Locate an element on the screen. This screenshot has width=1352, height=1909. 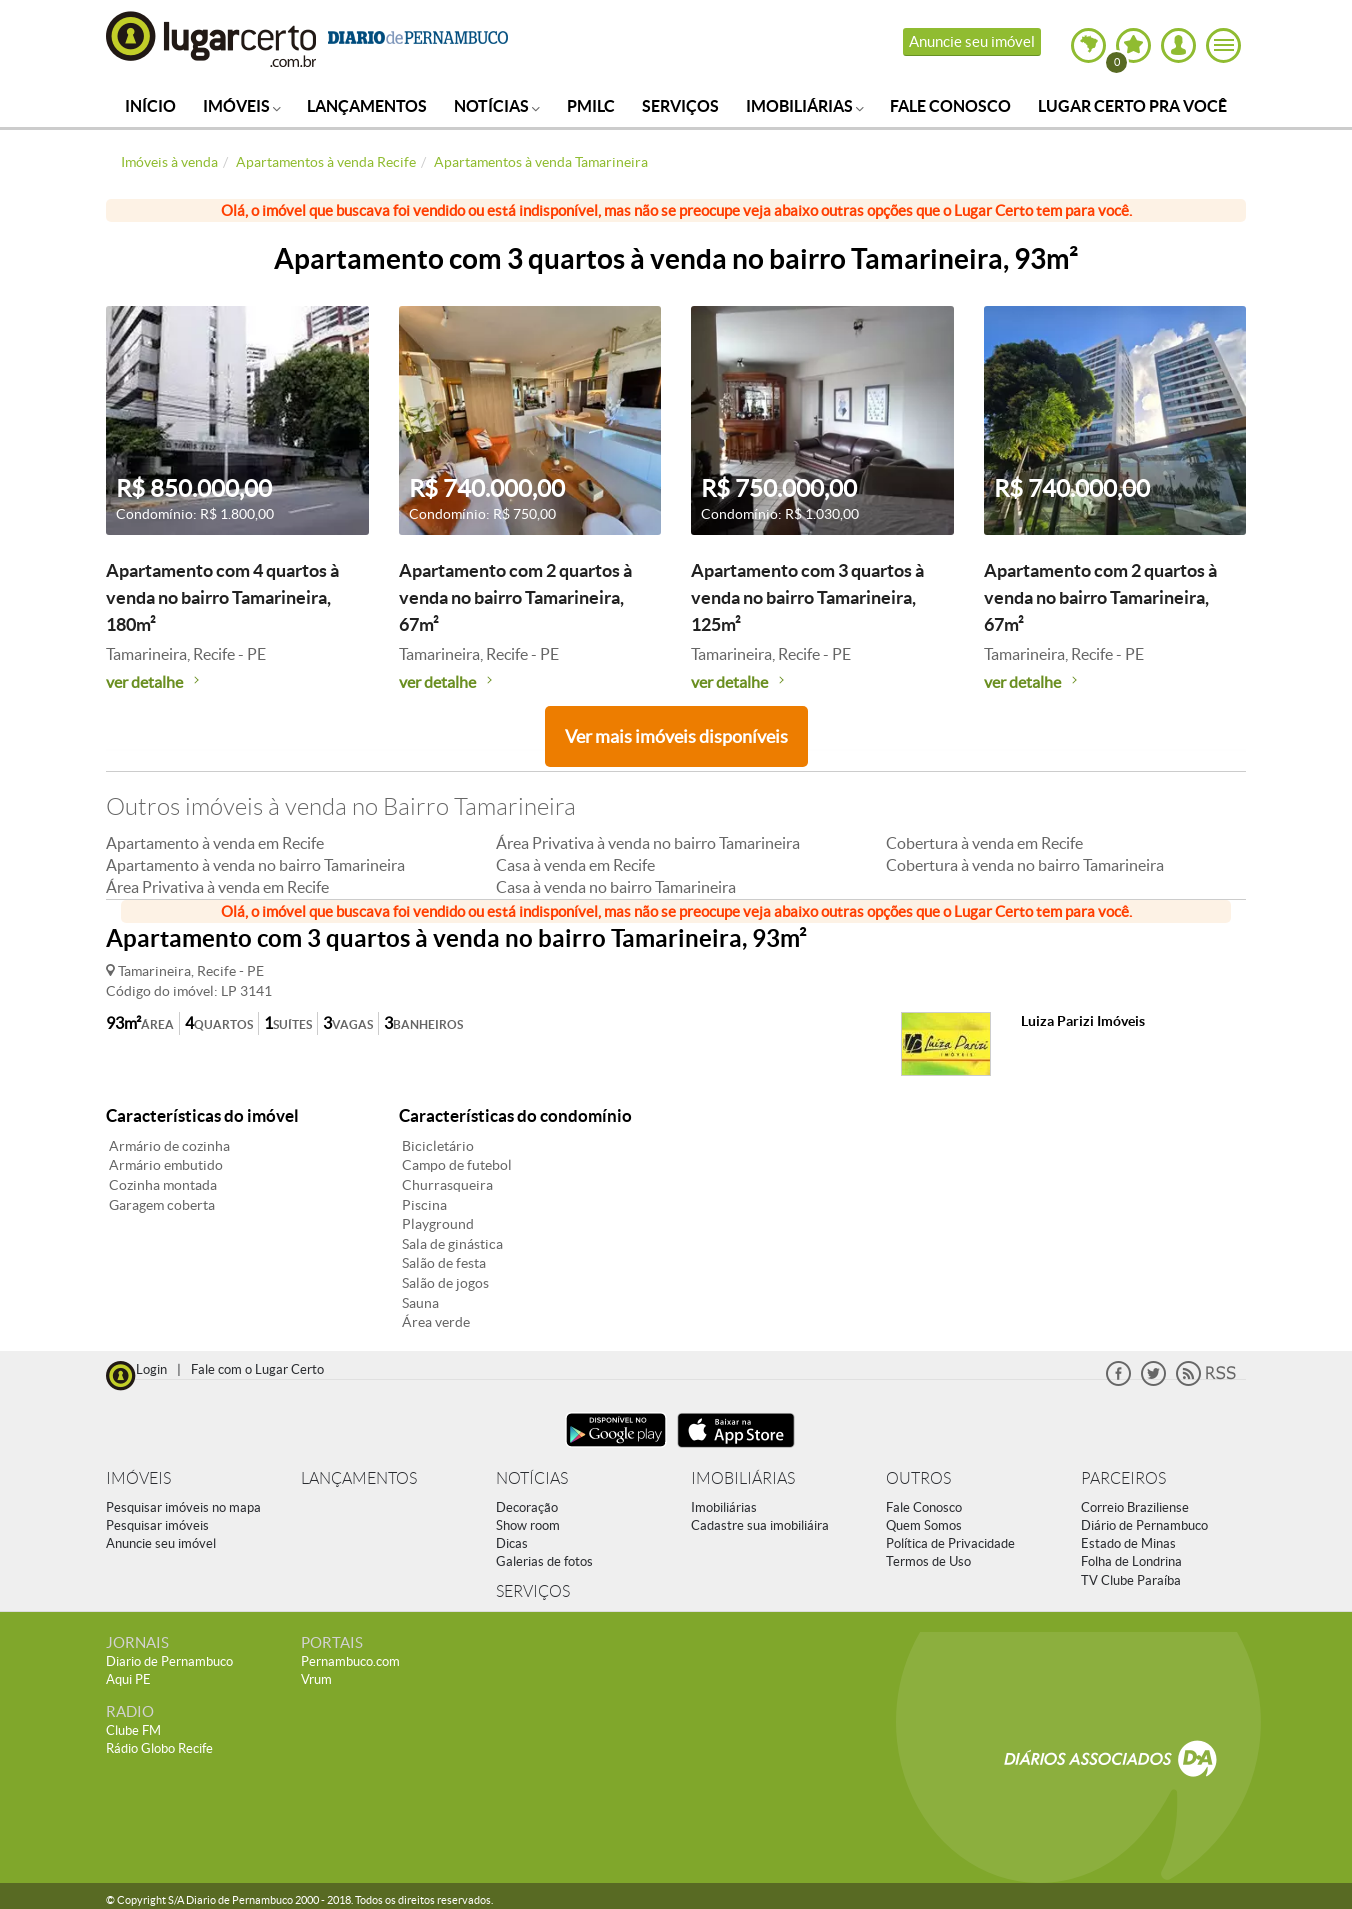
Ver mais imóveis disponíveis is located at coordinates (676, 736).